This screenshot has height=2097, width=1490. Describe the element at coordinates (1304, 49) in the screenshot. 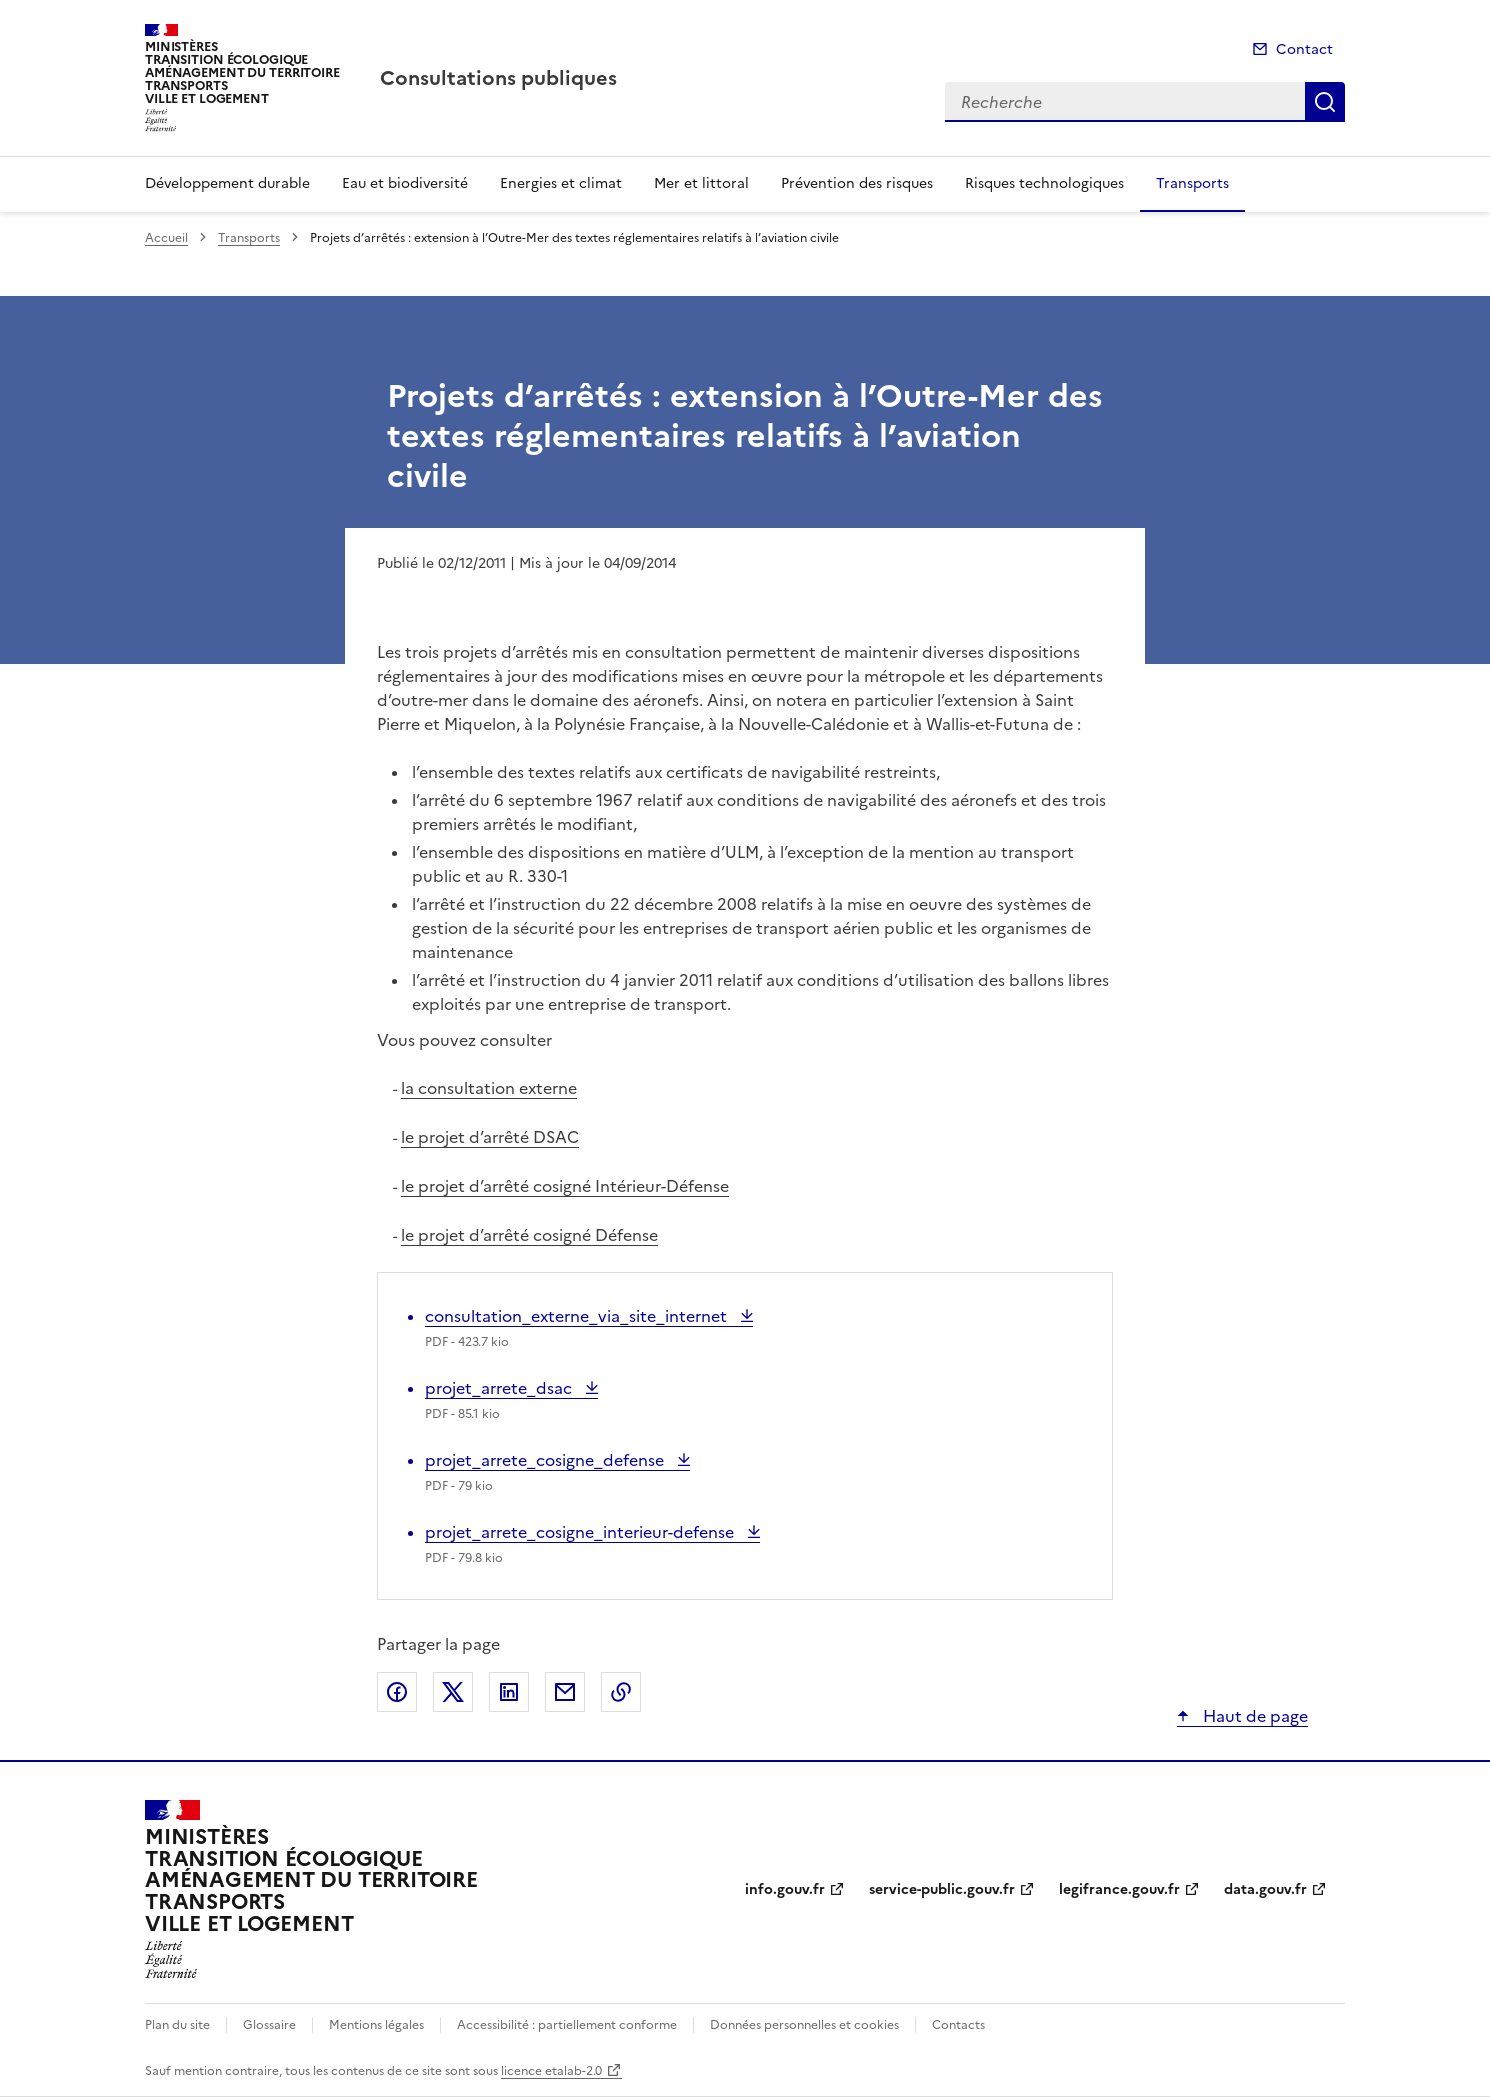

I see `Contact` at that location.